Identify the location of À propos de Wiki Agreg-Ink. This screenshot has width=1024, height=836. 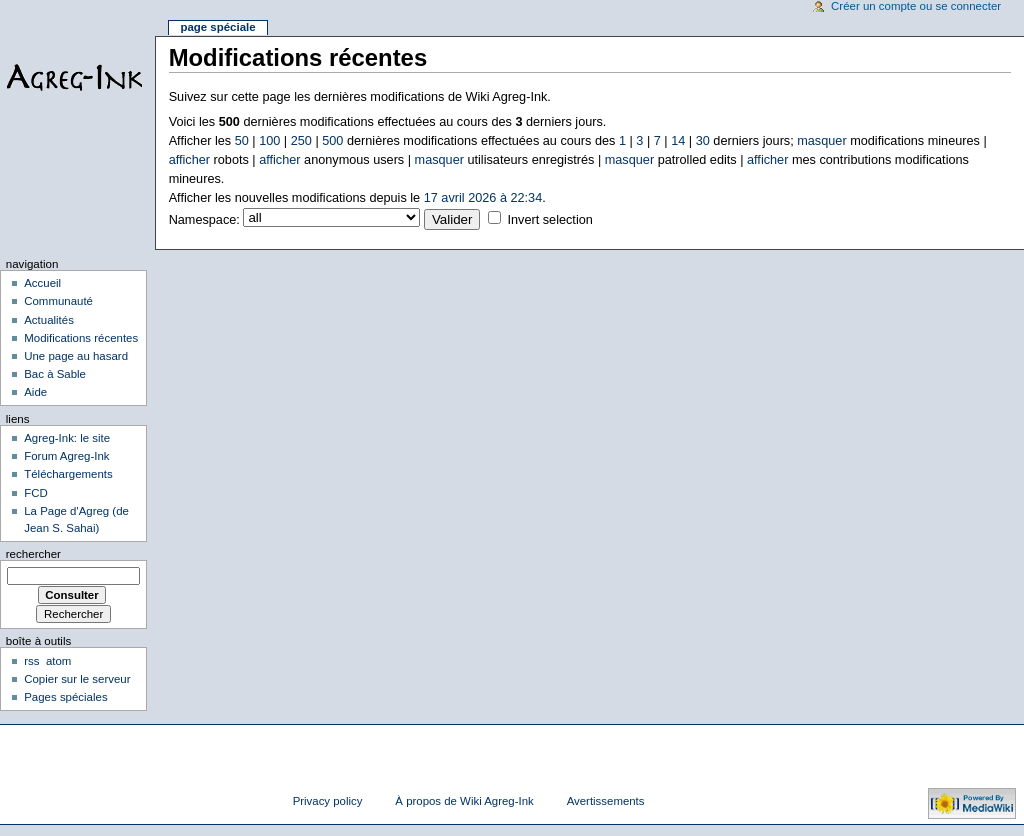
(464, 801).